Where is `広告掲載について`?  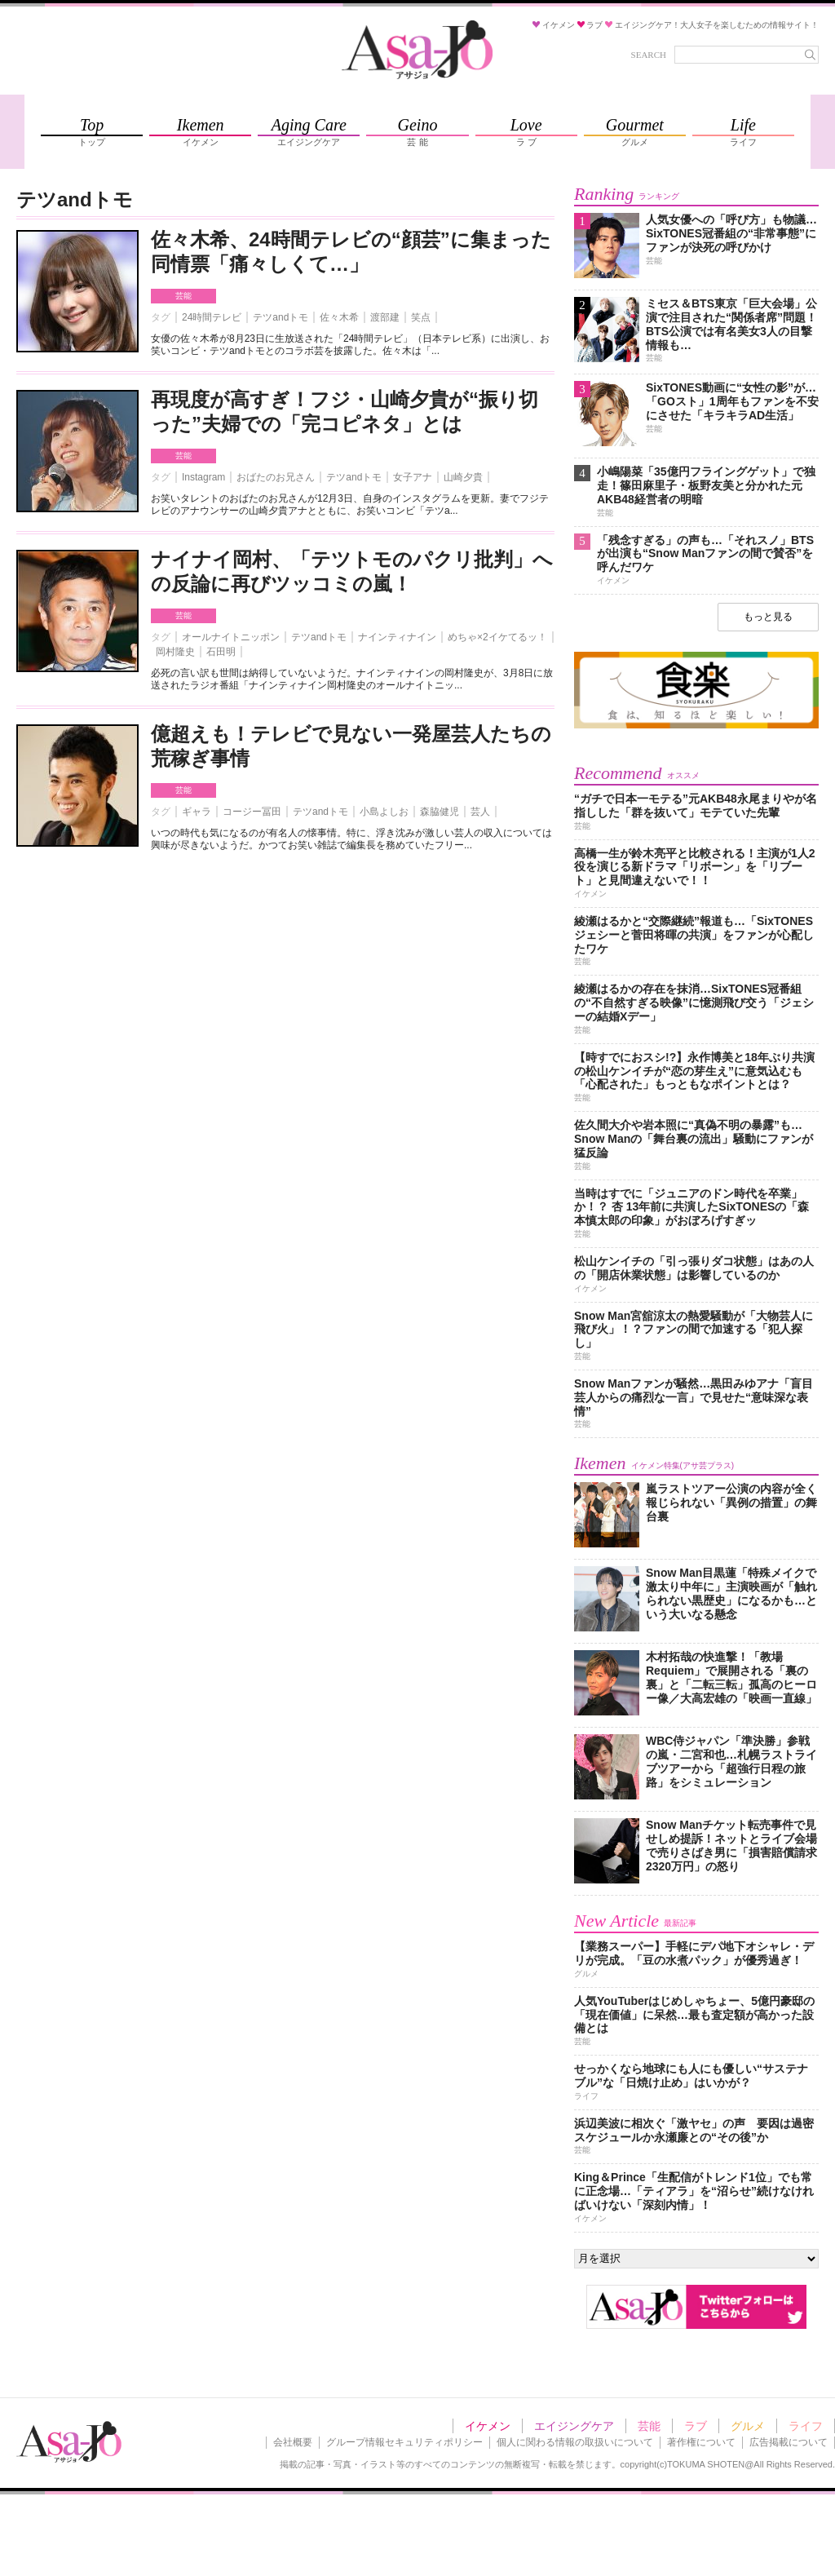
広告掲載について is located at coordinates (788, 2442).